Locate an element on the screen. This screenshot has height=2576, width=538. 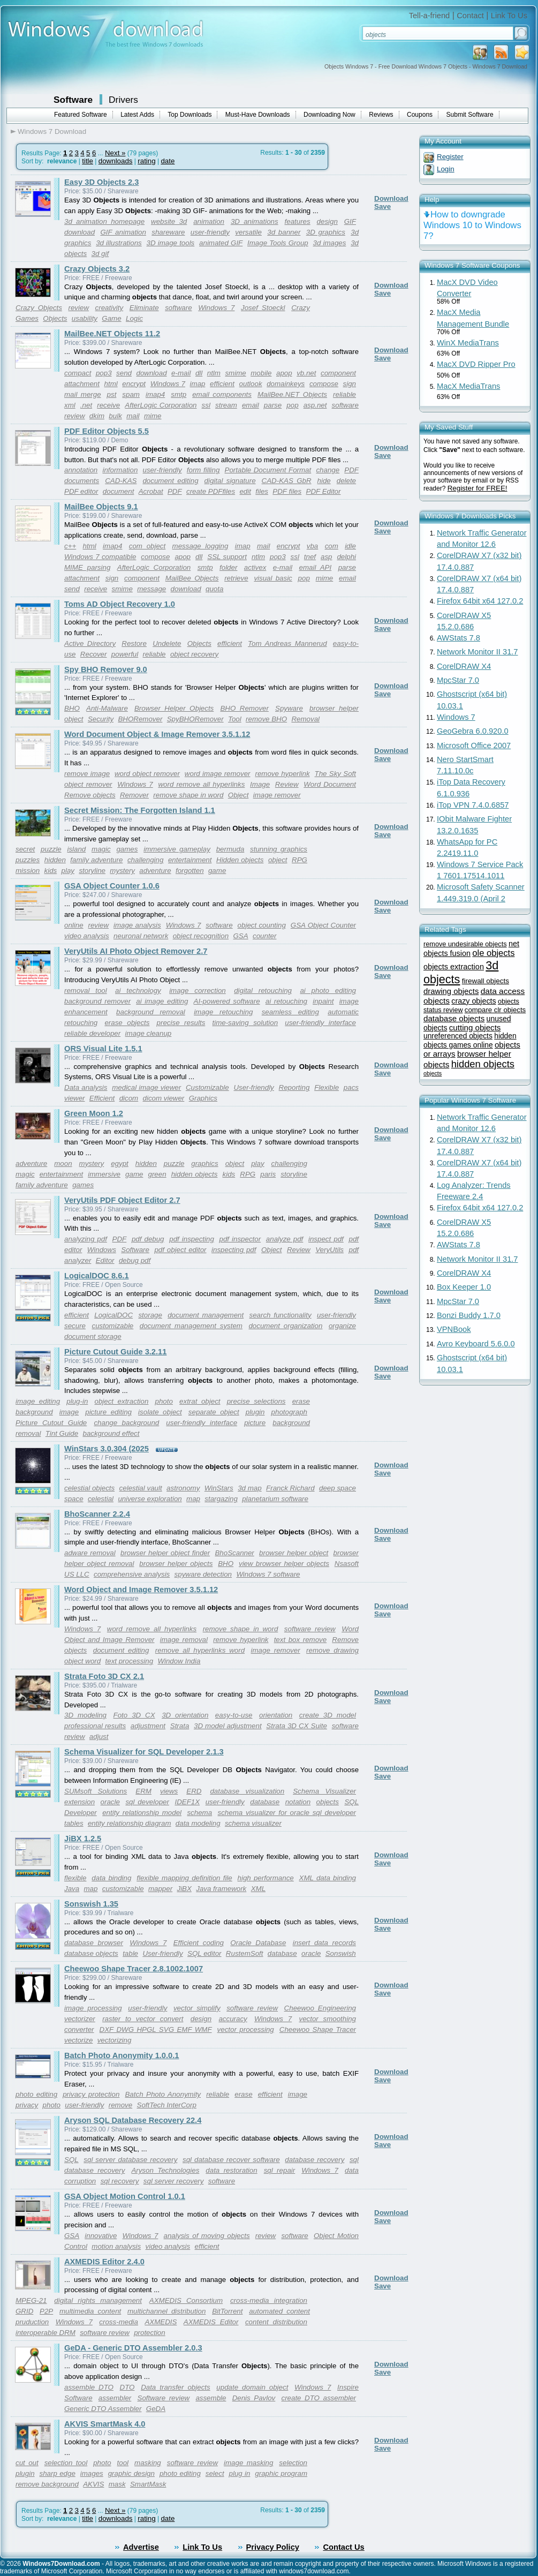
content distribution is located at coordinates (276, 2322).